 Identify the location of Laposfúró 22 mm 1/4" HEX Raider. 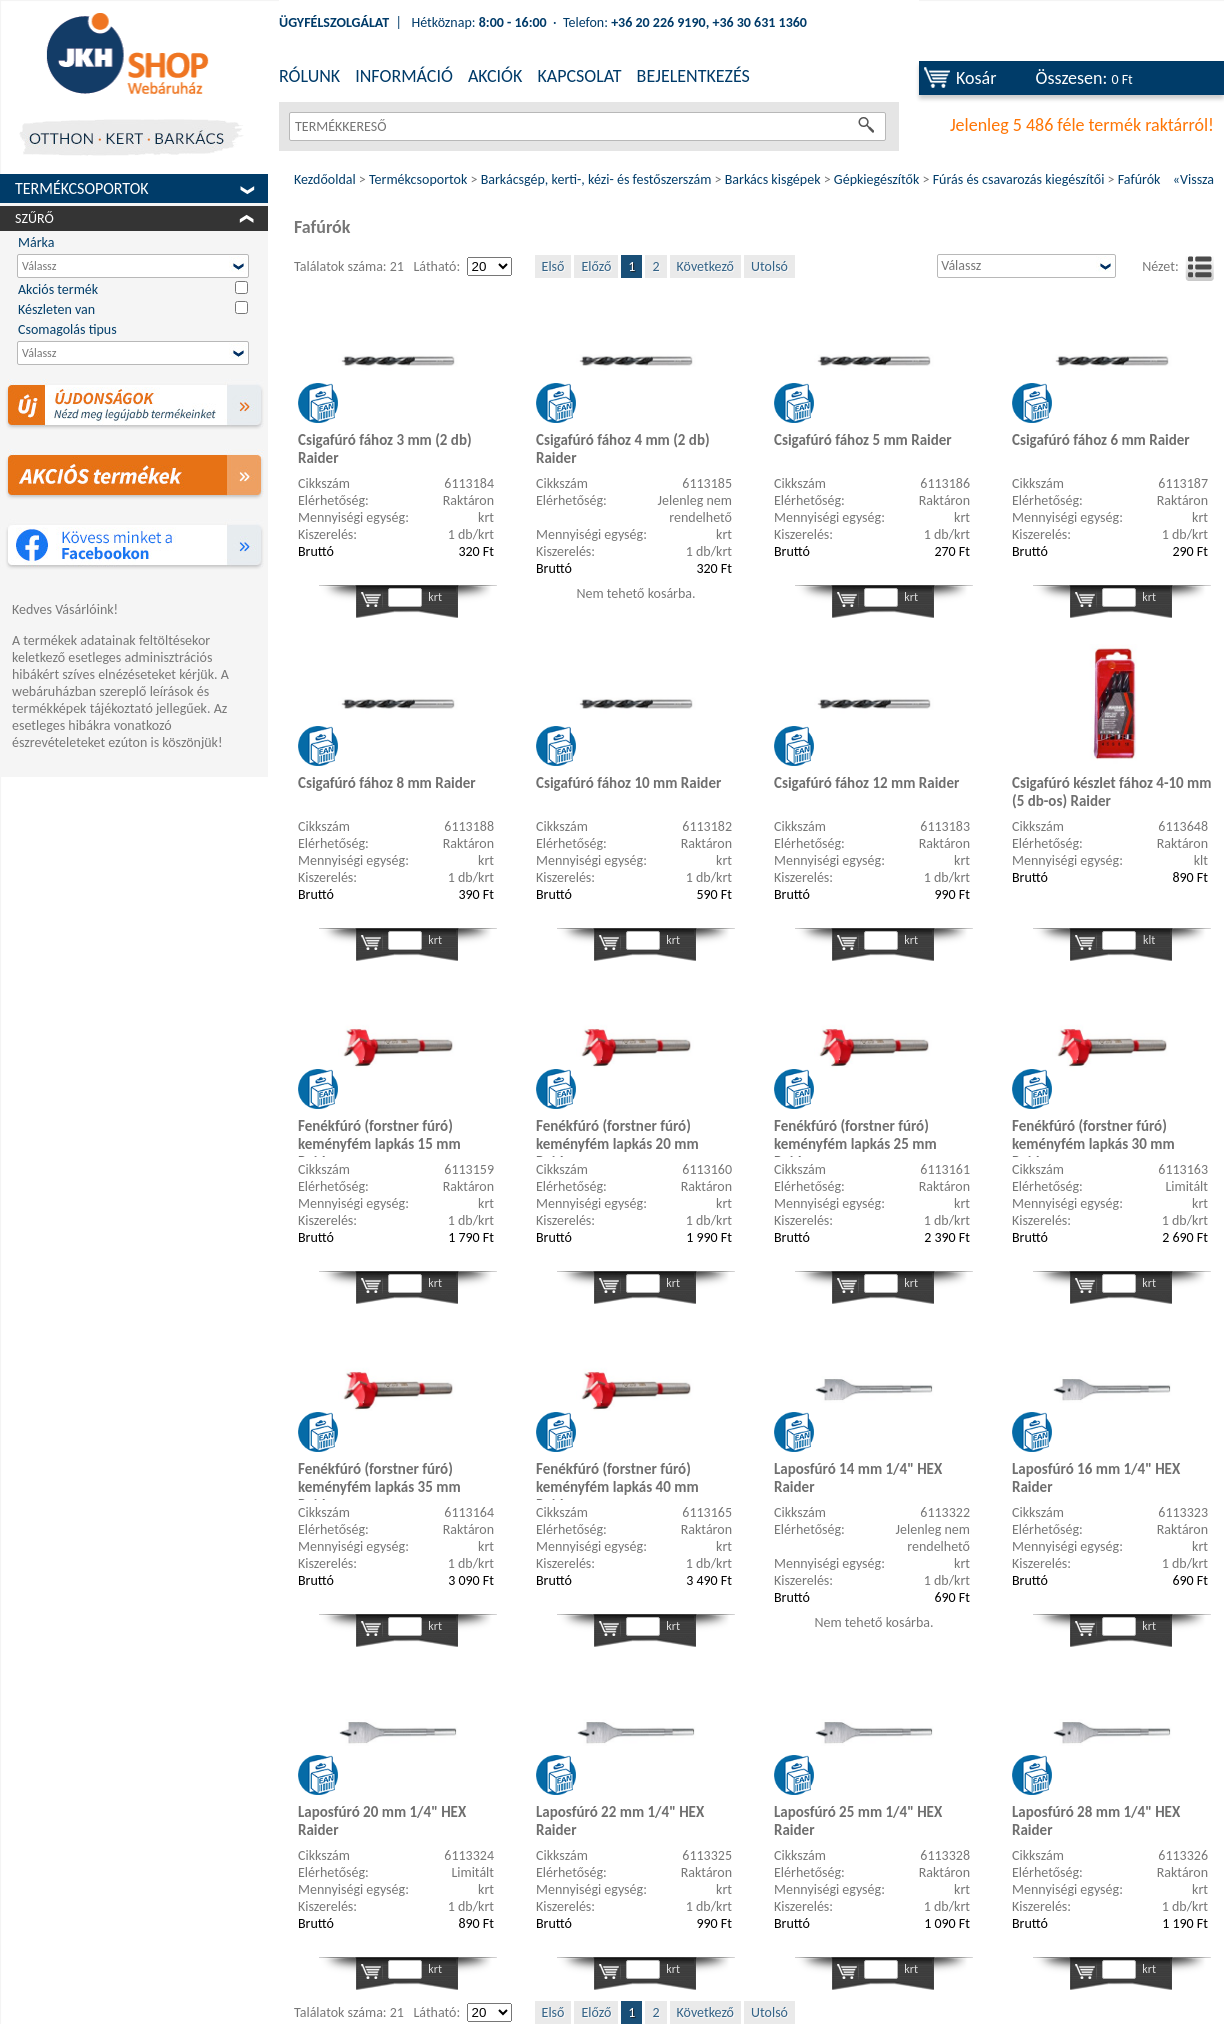
(620, 1821).